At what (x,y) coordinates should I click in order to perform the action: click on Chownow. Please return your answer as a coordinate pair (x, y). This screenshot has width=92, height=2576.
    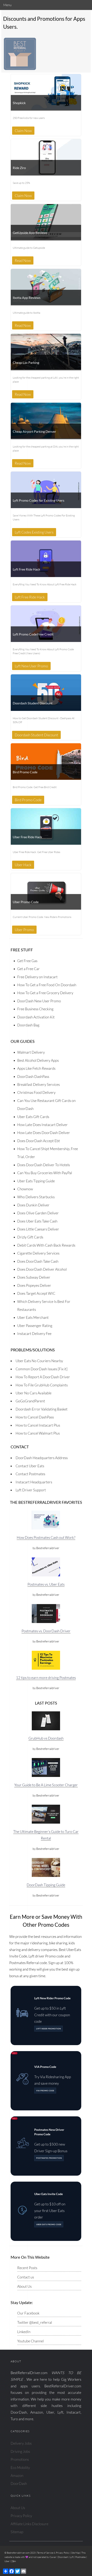
    Looking at the image, I should click on (25, 1189).